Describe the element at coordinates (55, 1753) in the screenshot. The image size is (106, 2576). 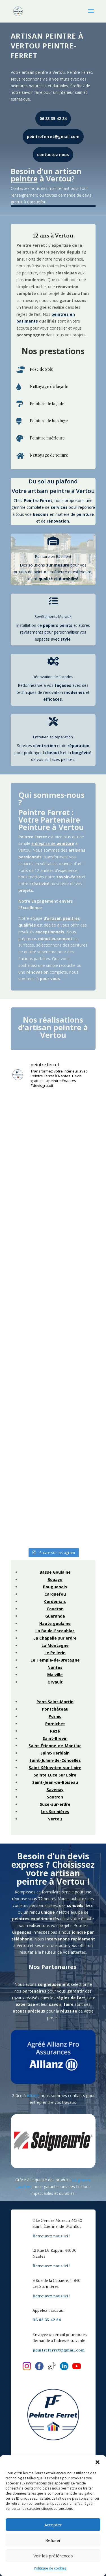
I see `Saint-Herblain` at that location.